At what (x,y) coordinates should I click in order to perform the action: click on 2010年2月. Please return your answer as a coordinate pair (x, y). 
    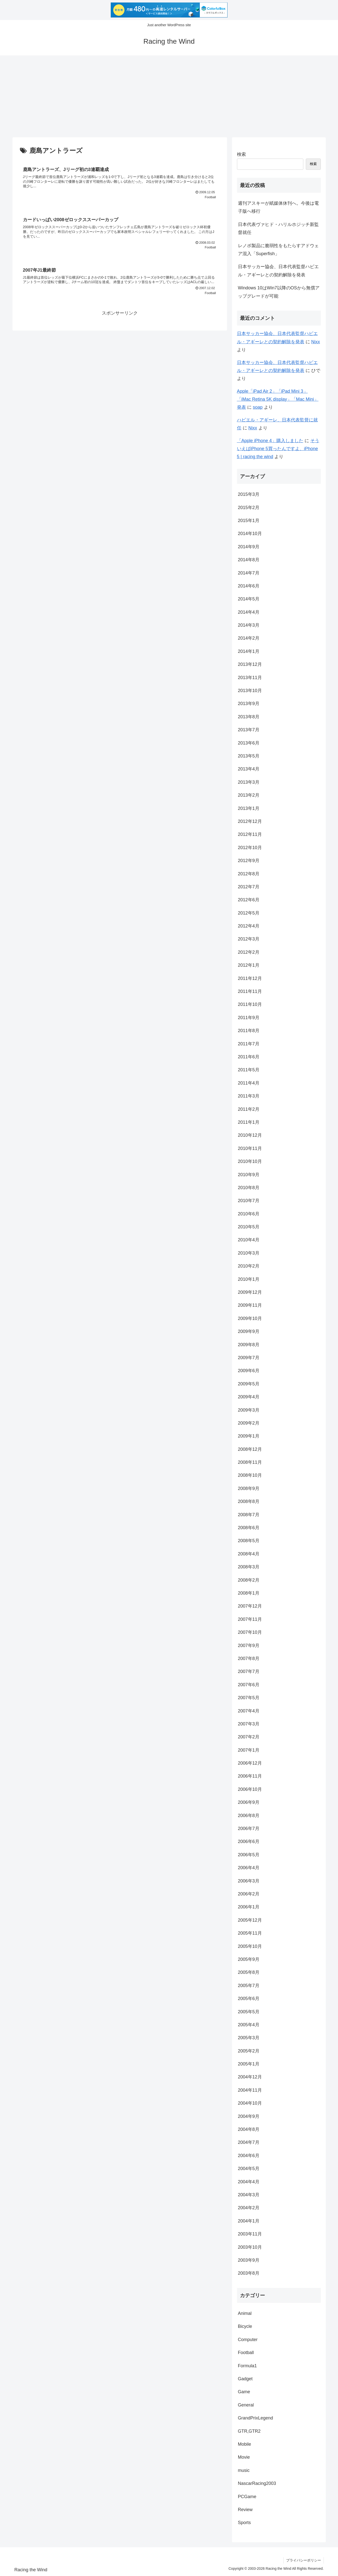
    Looking at the image, I should click on (248, 1266).